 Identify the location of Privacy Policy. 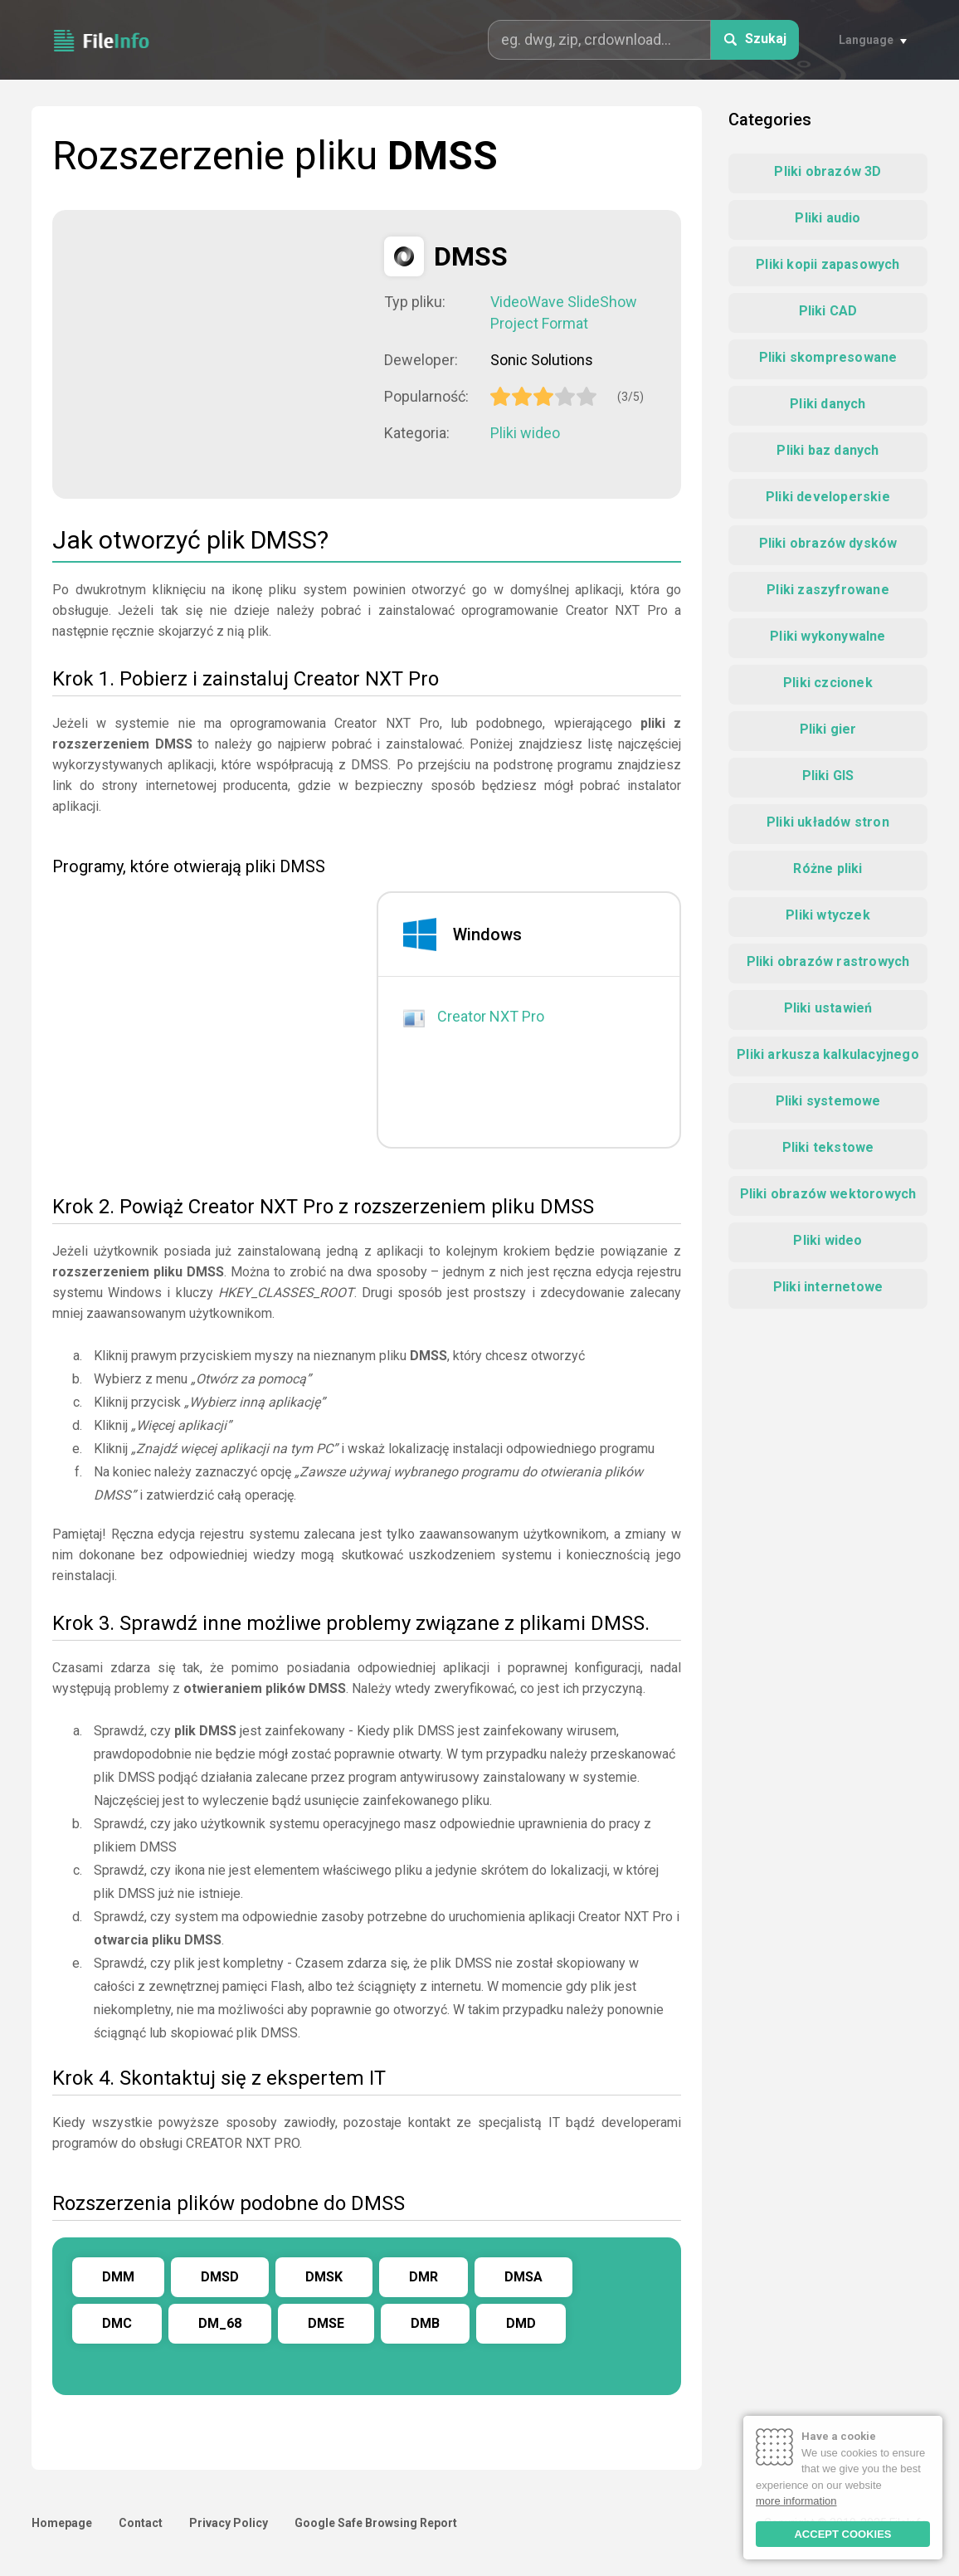
(228, 2523).